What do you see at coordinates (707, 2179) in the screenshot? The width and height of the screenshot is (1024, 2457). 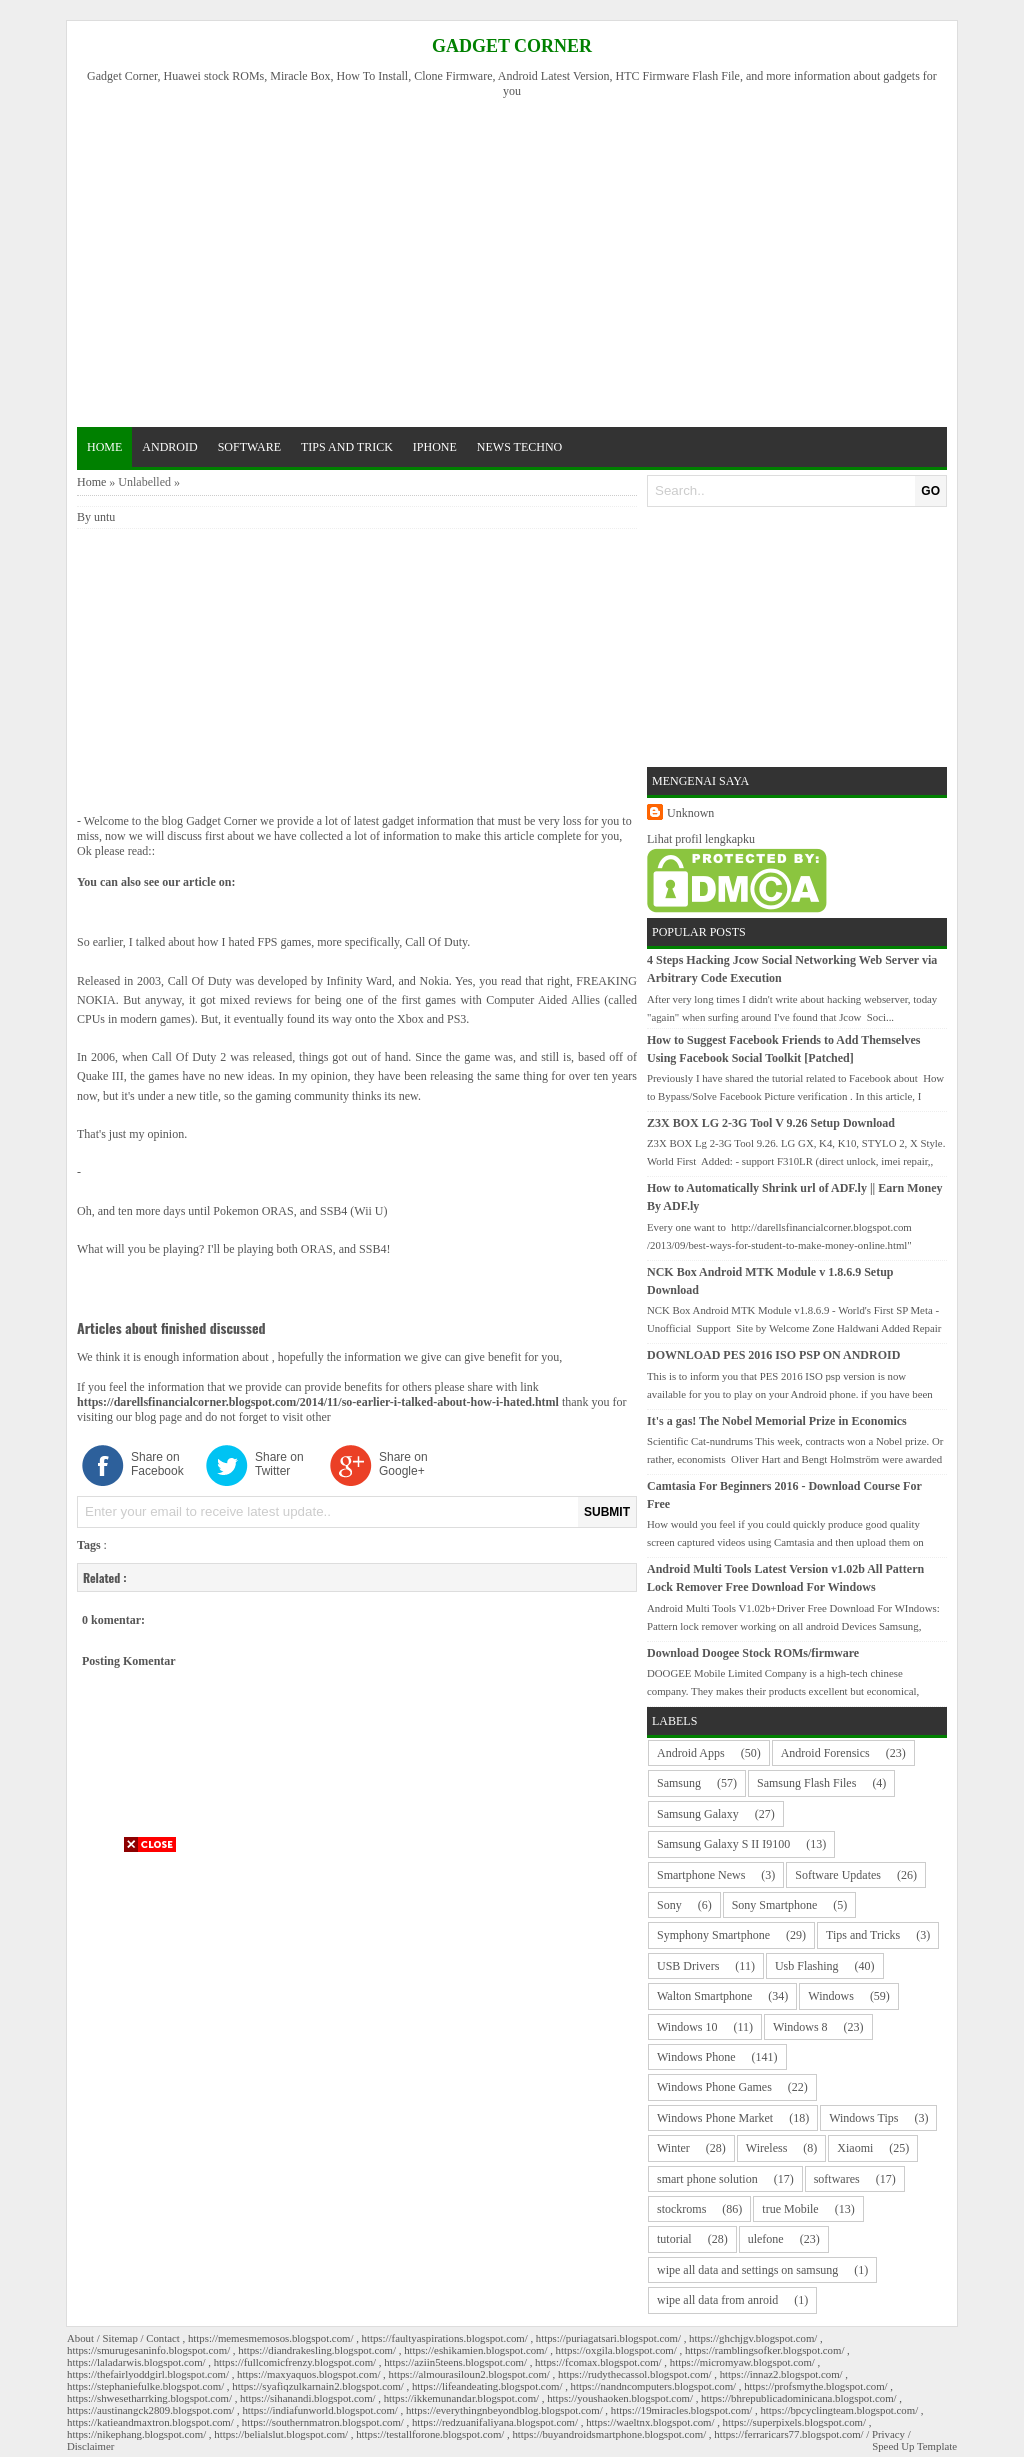 I see `smart phone solution` at bounding box center [707, 2179].